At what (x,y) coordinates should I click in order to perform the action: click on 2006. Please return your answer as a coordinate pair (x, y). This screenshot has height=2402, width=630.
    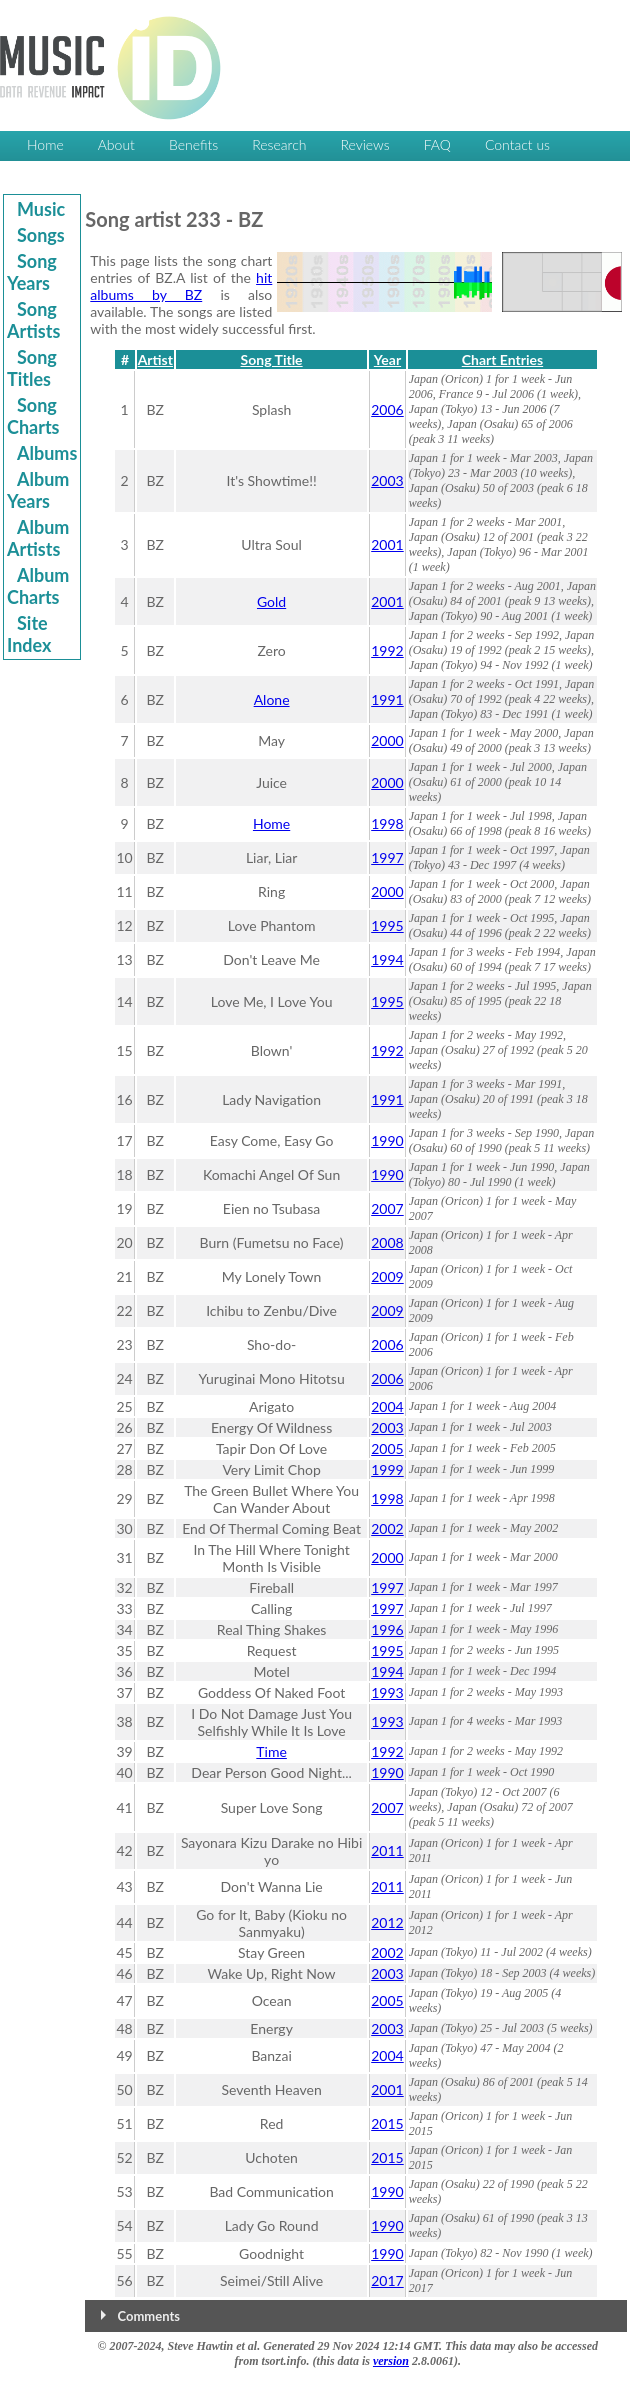
    Looking at the image, I should click on (387, 409).